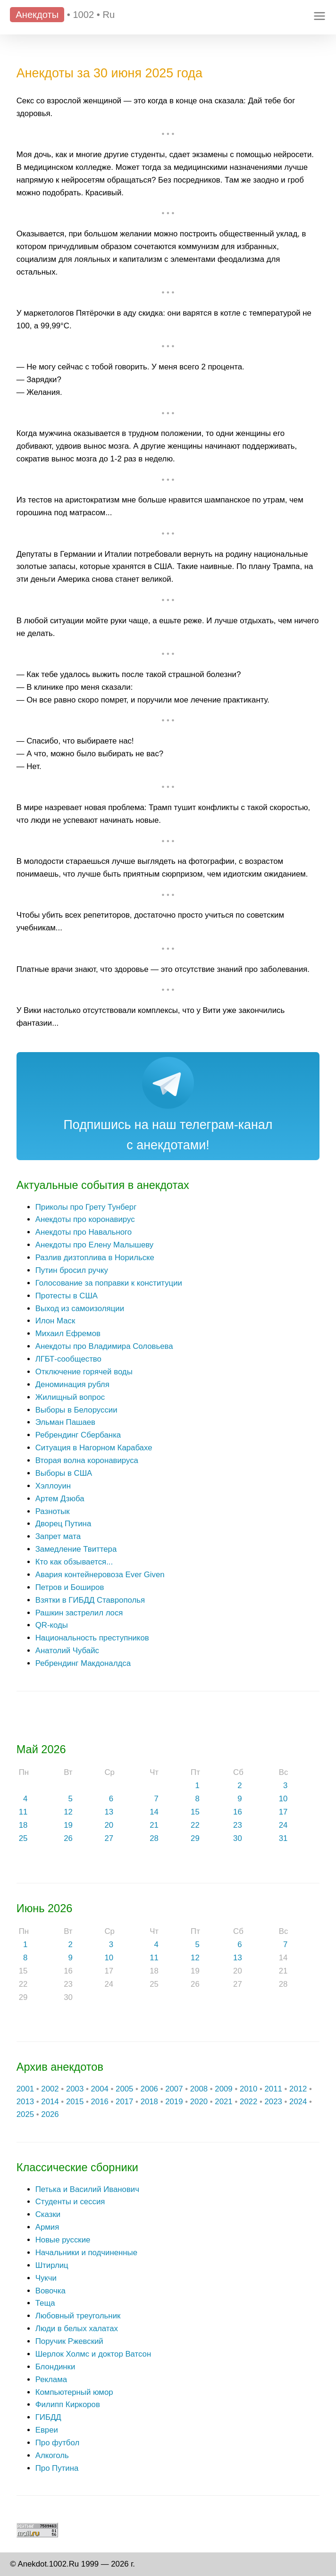 The width and height of the screenshot is (336, 2576). I want to click on 2001, so click(25, 2088).